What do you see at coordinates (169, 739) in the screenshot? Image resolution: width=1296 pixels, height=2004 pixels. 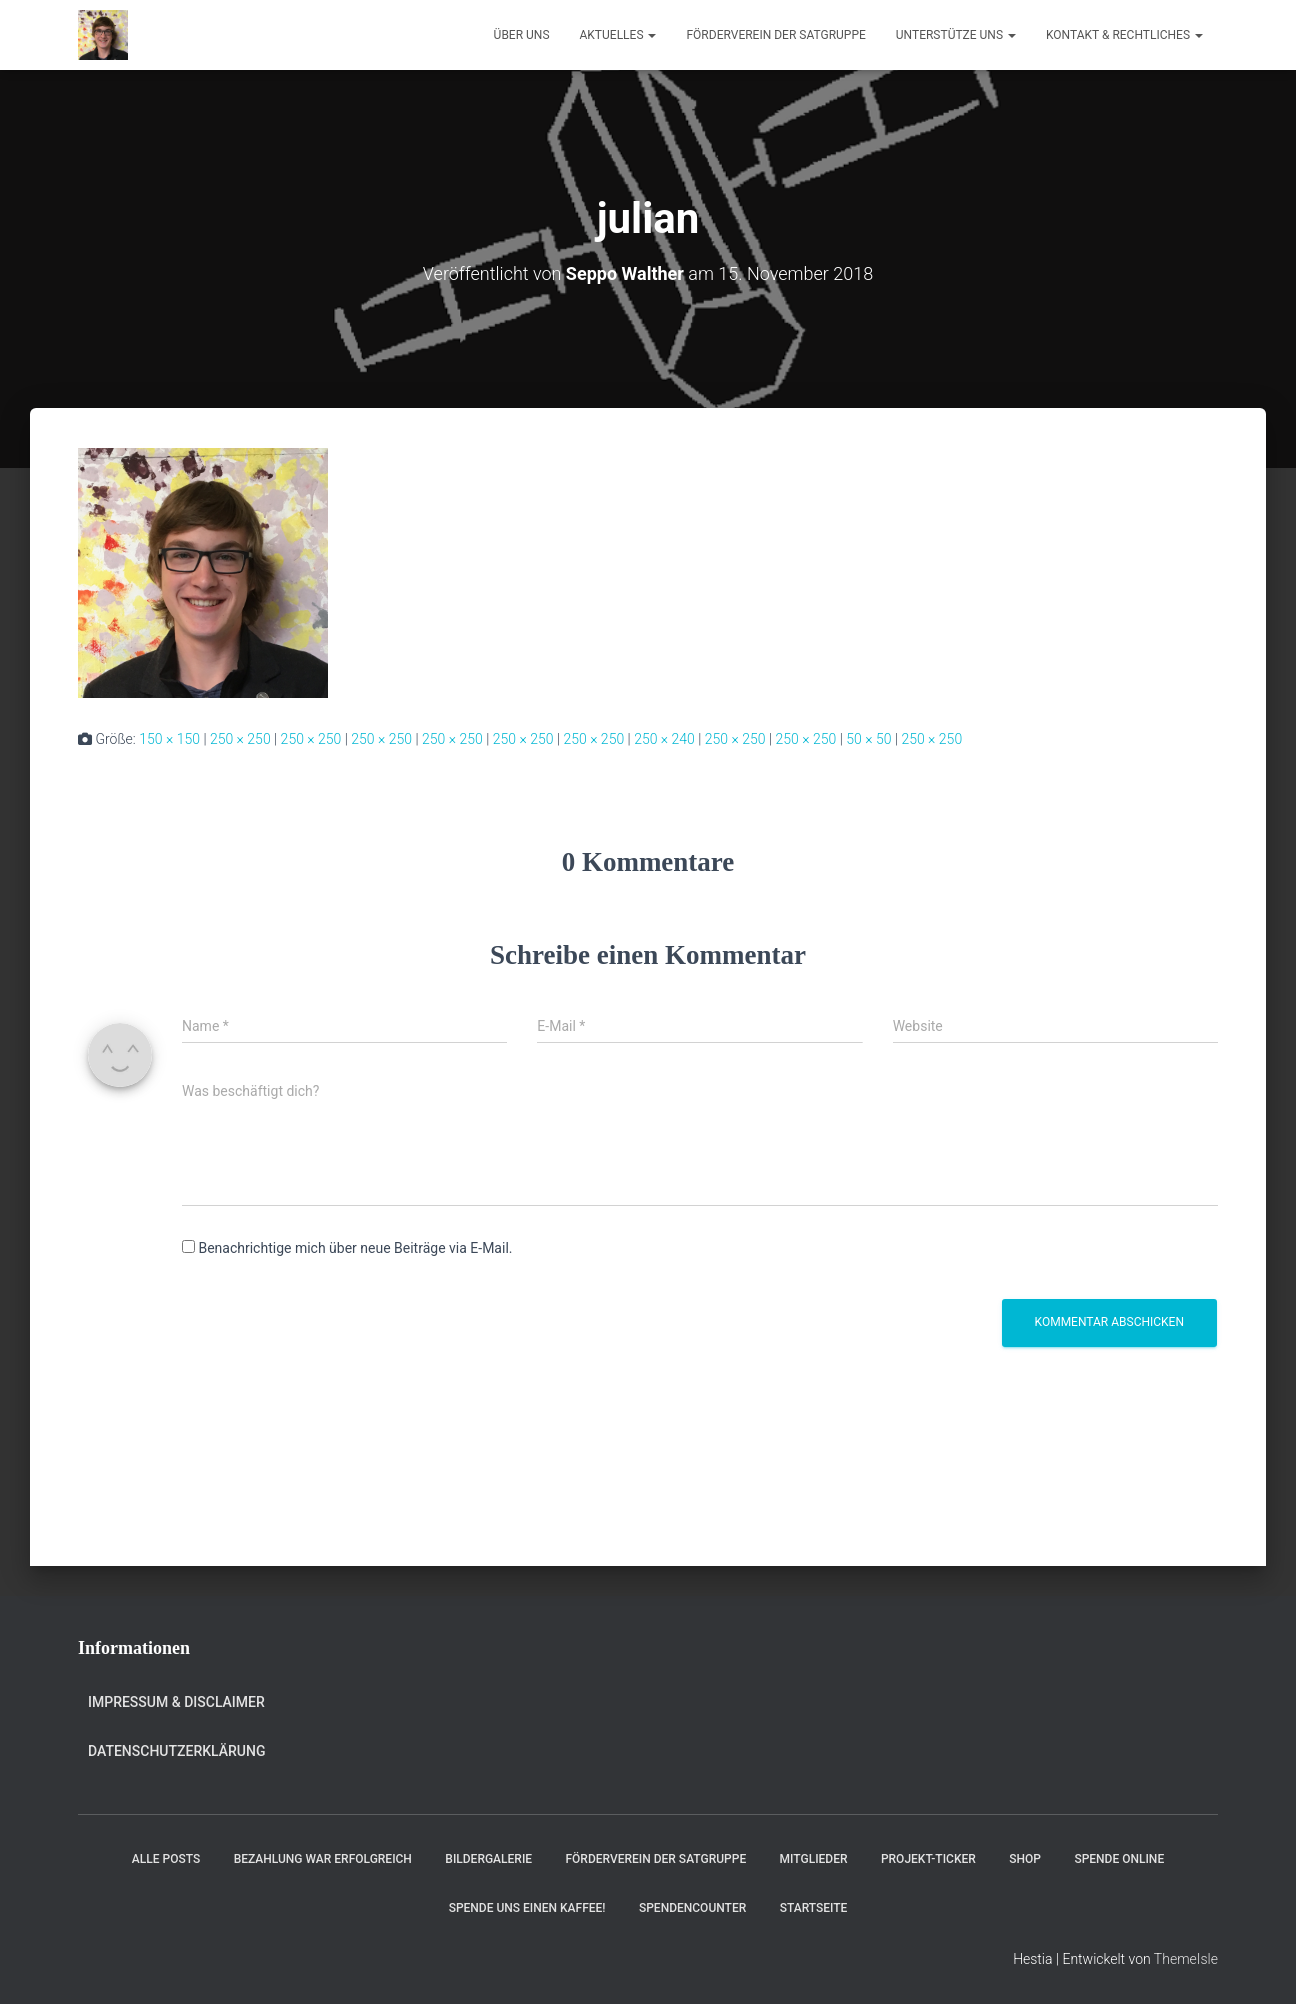 I see `150 × 150` at bounding box center [169, 739].